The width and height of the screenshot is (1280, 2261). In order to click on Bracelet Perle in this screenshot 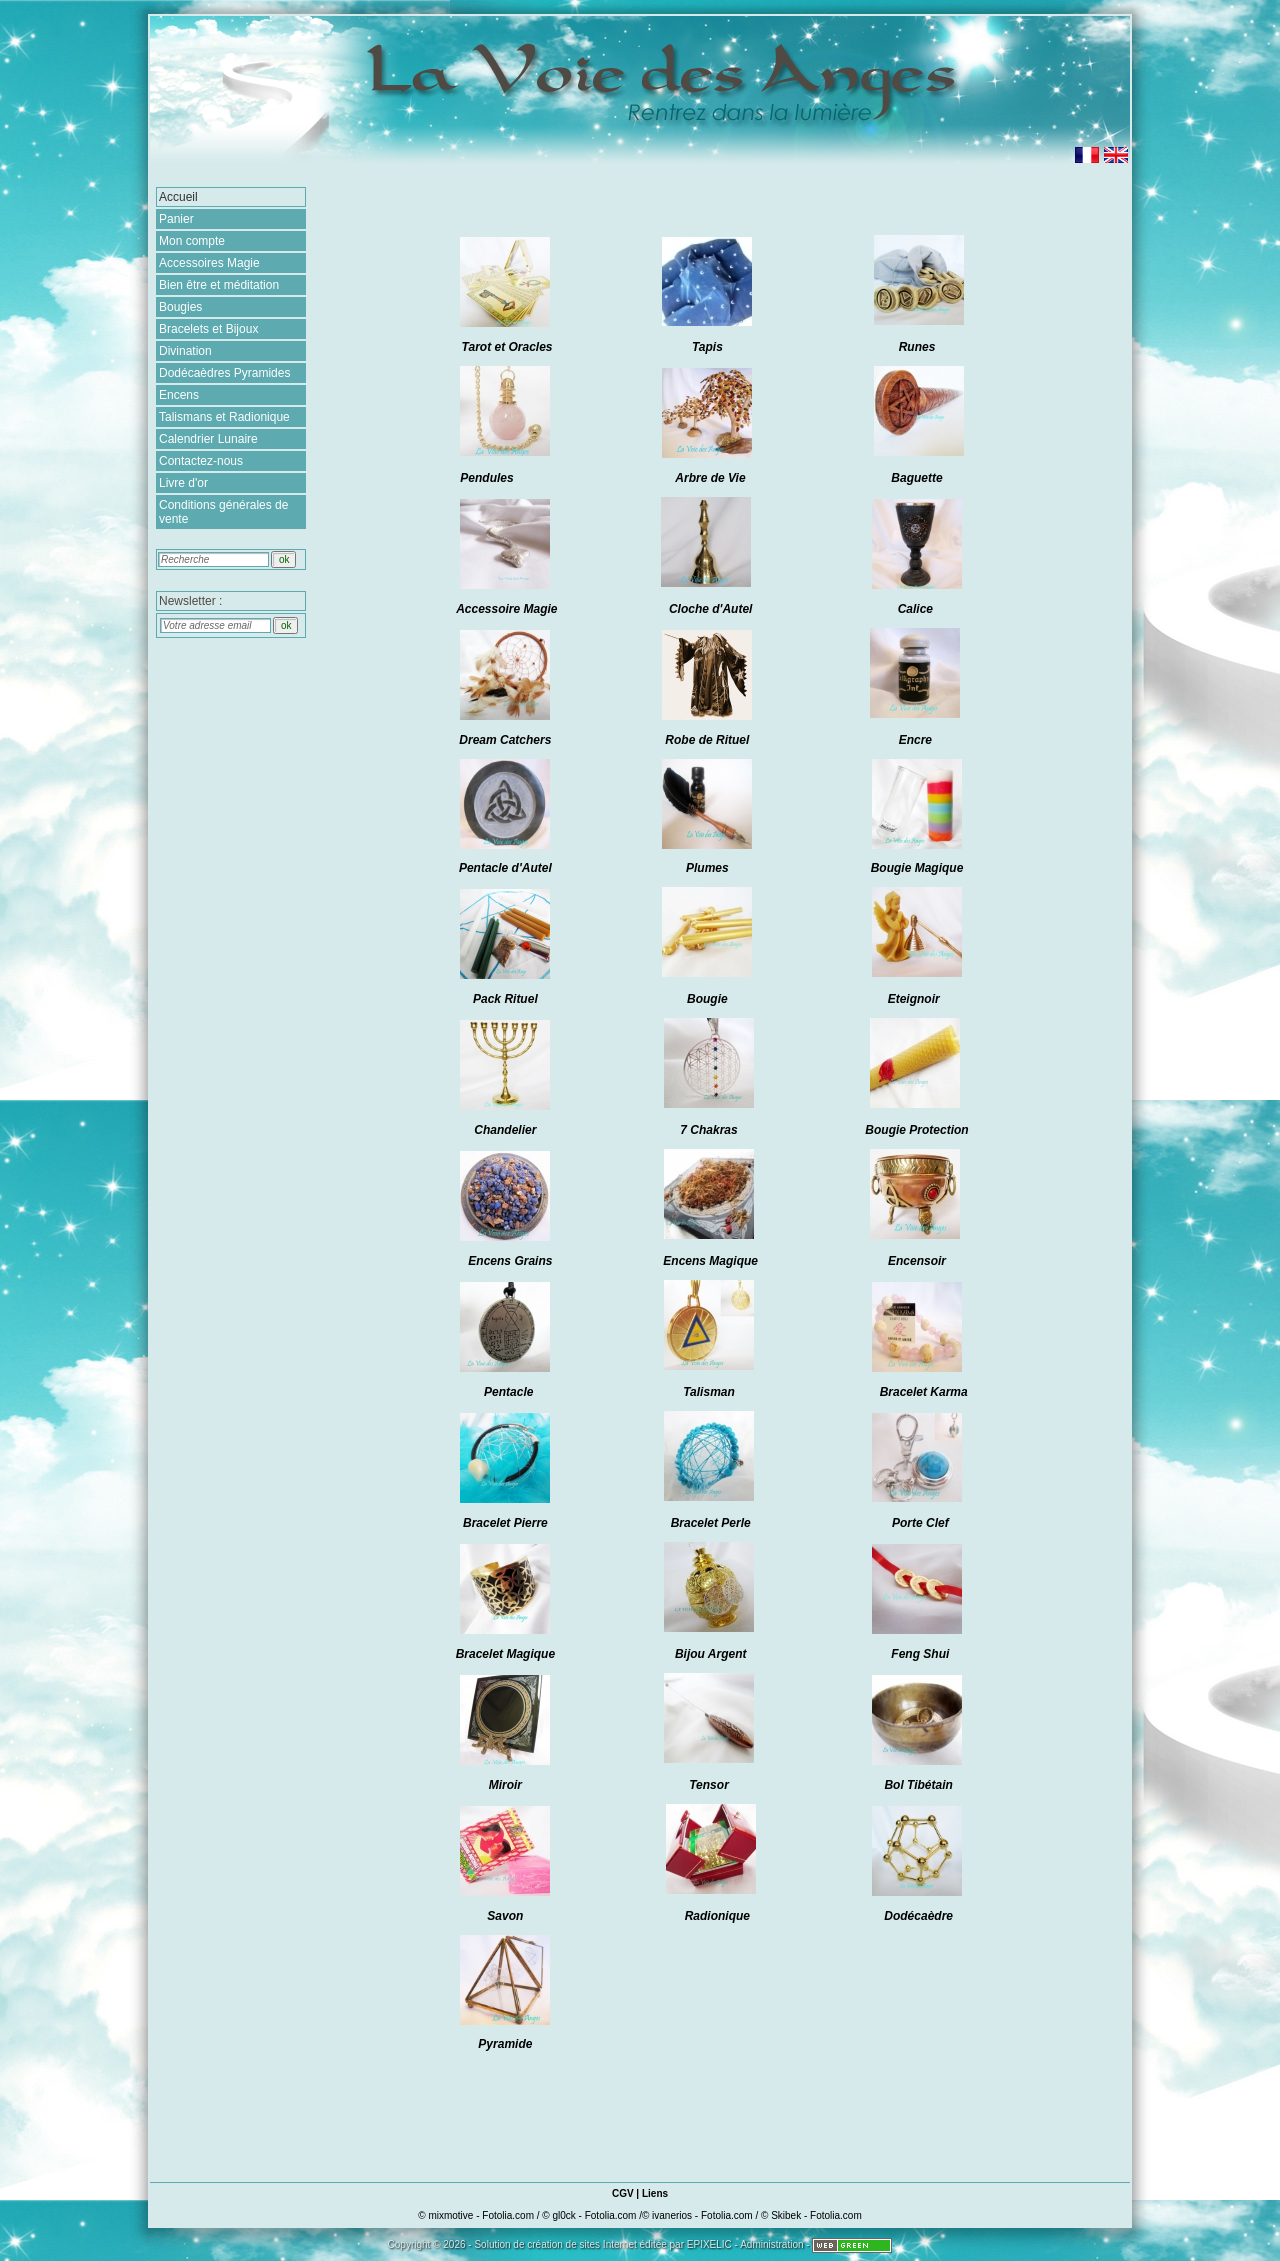, I will do `click(711, 1523)`.